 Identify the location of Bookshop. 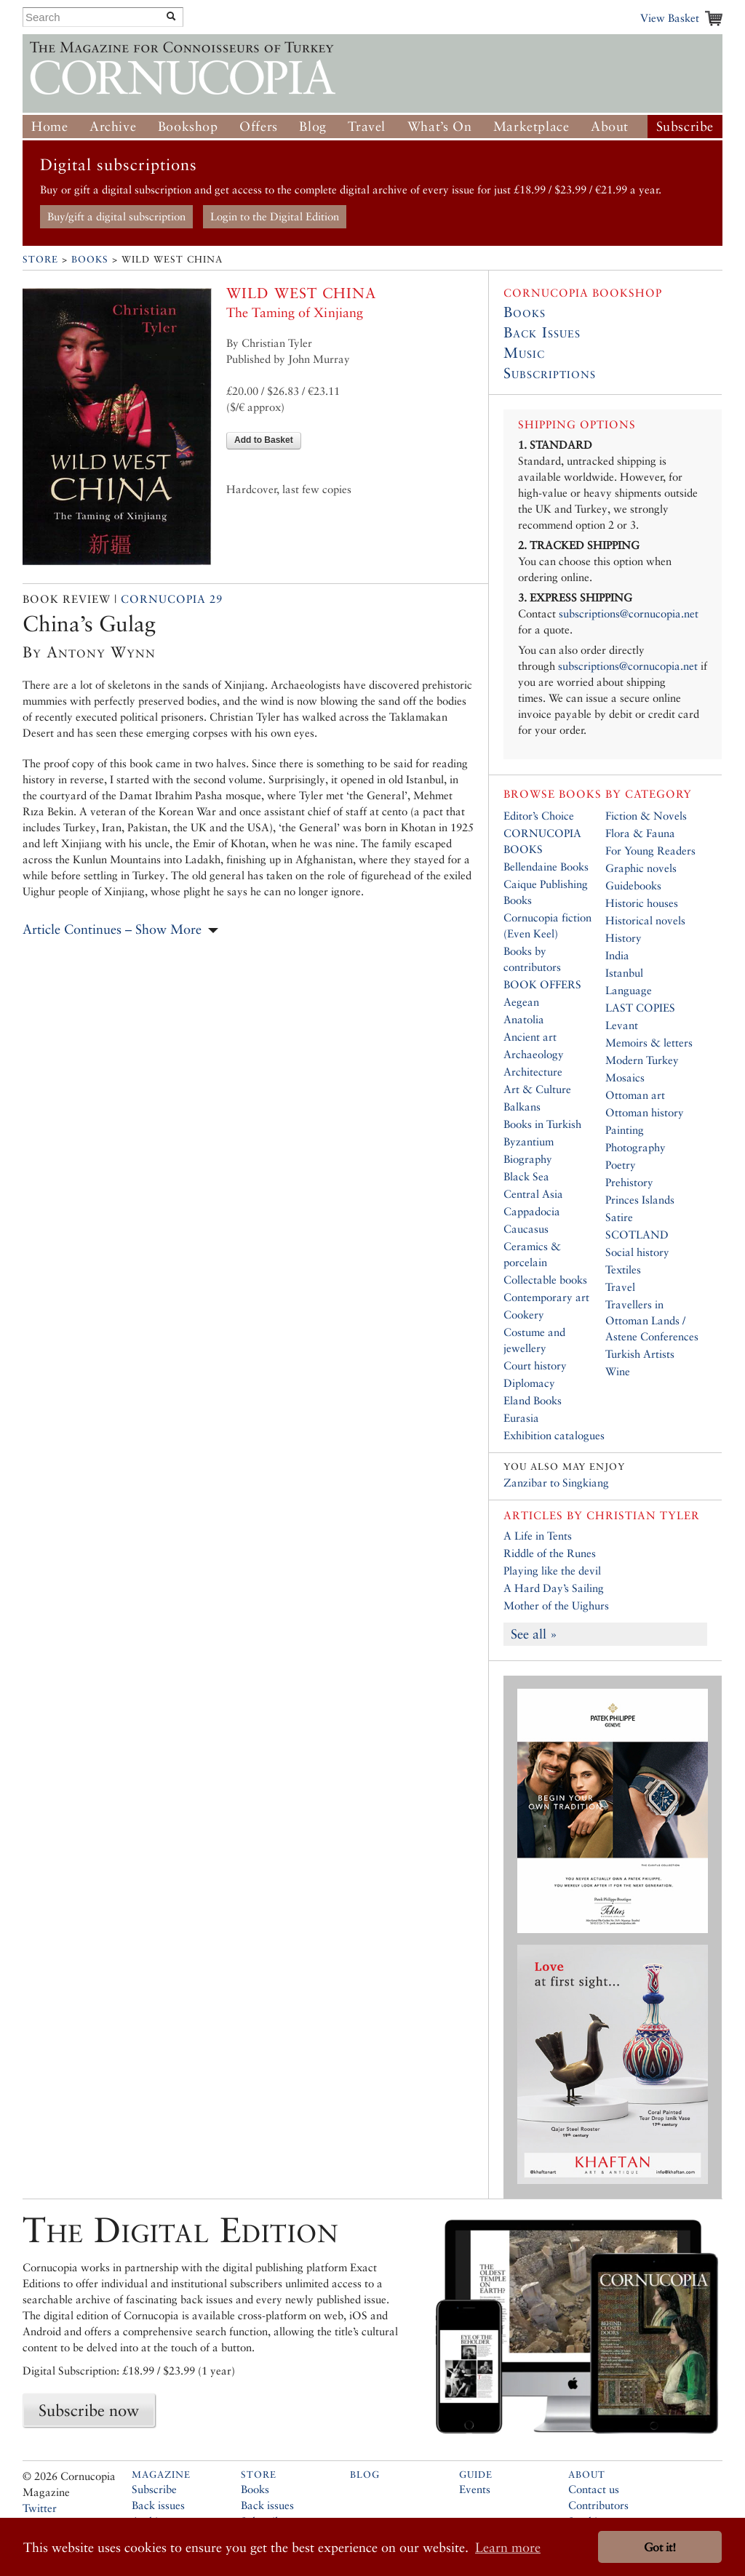
(188, 126).